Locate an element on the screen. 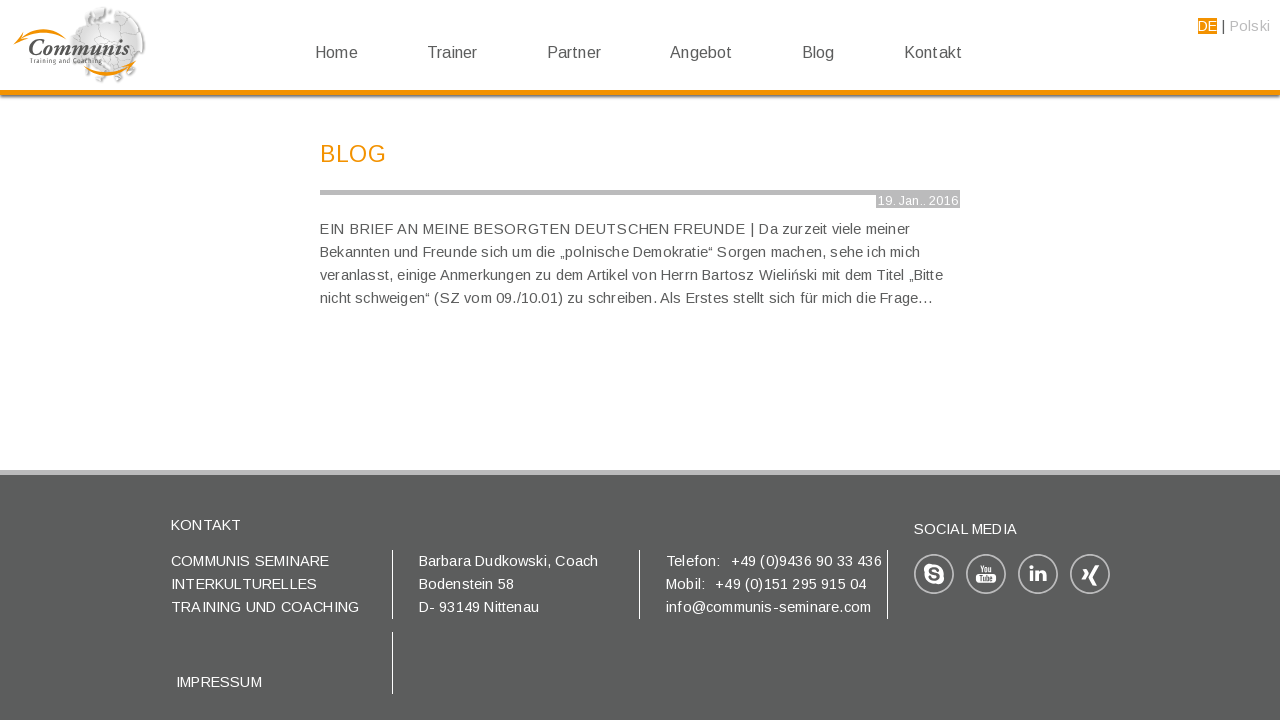 The image size is (1280, 720). Home is located at coordinates (336, 52).